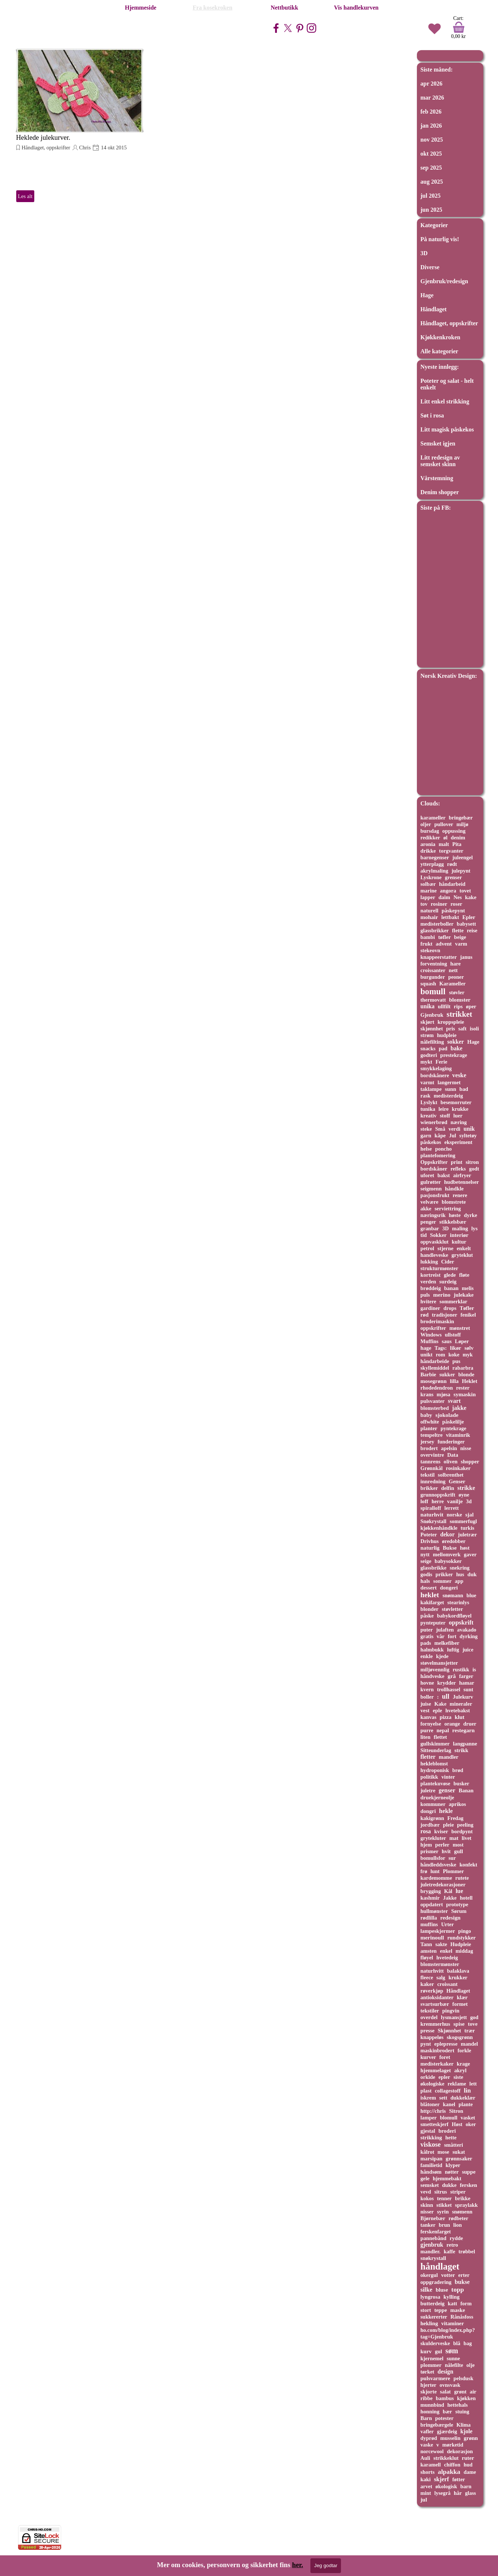  Describe the element at coordinates (474, 1228) in the screenshot. I see `lys` at that location.